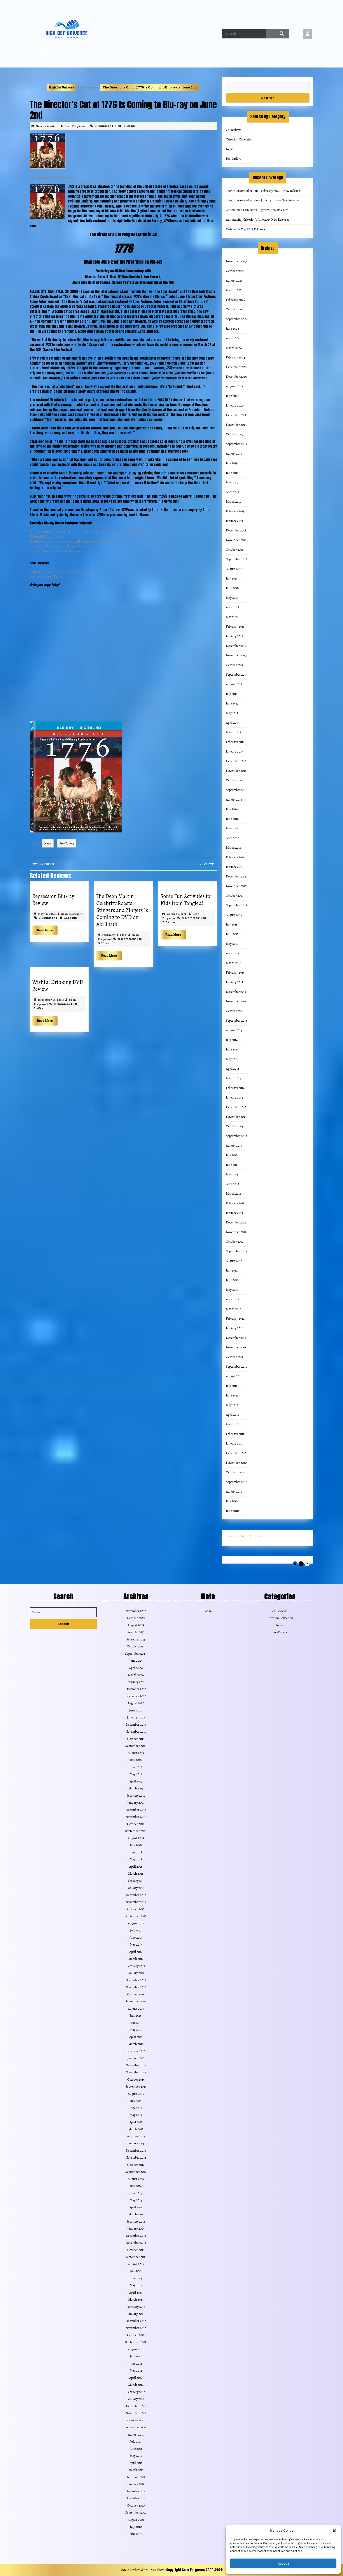  Describe the element at coordinates (207, 1611) in the screenshot. I see `Log in` at that location.